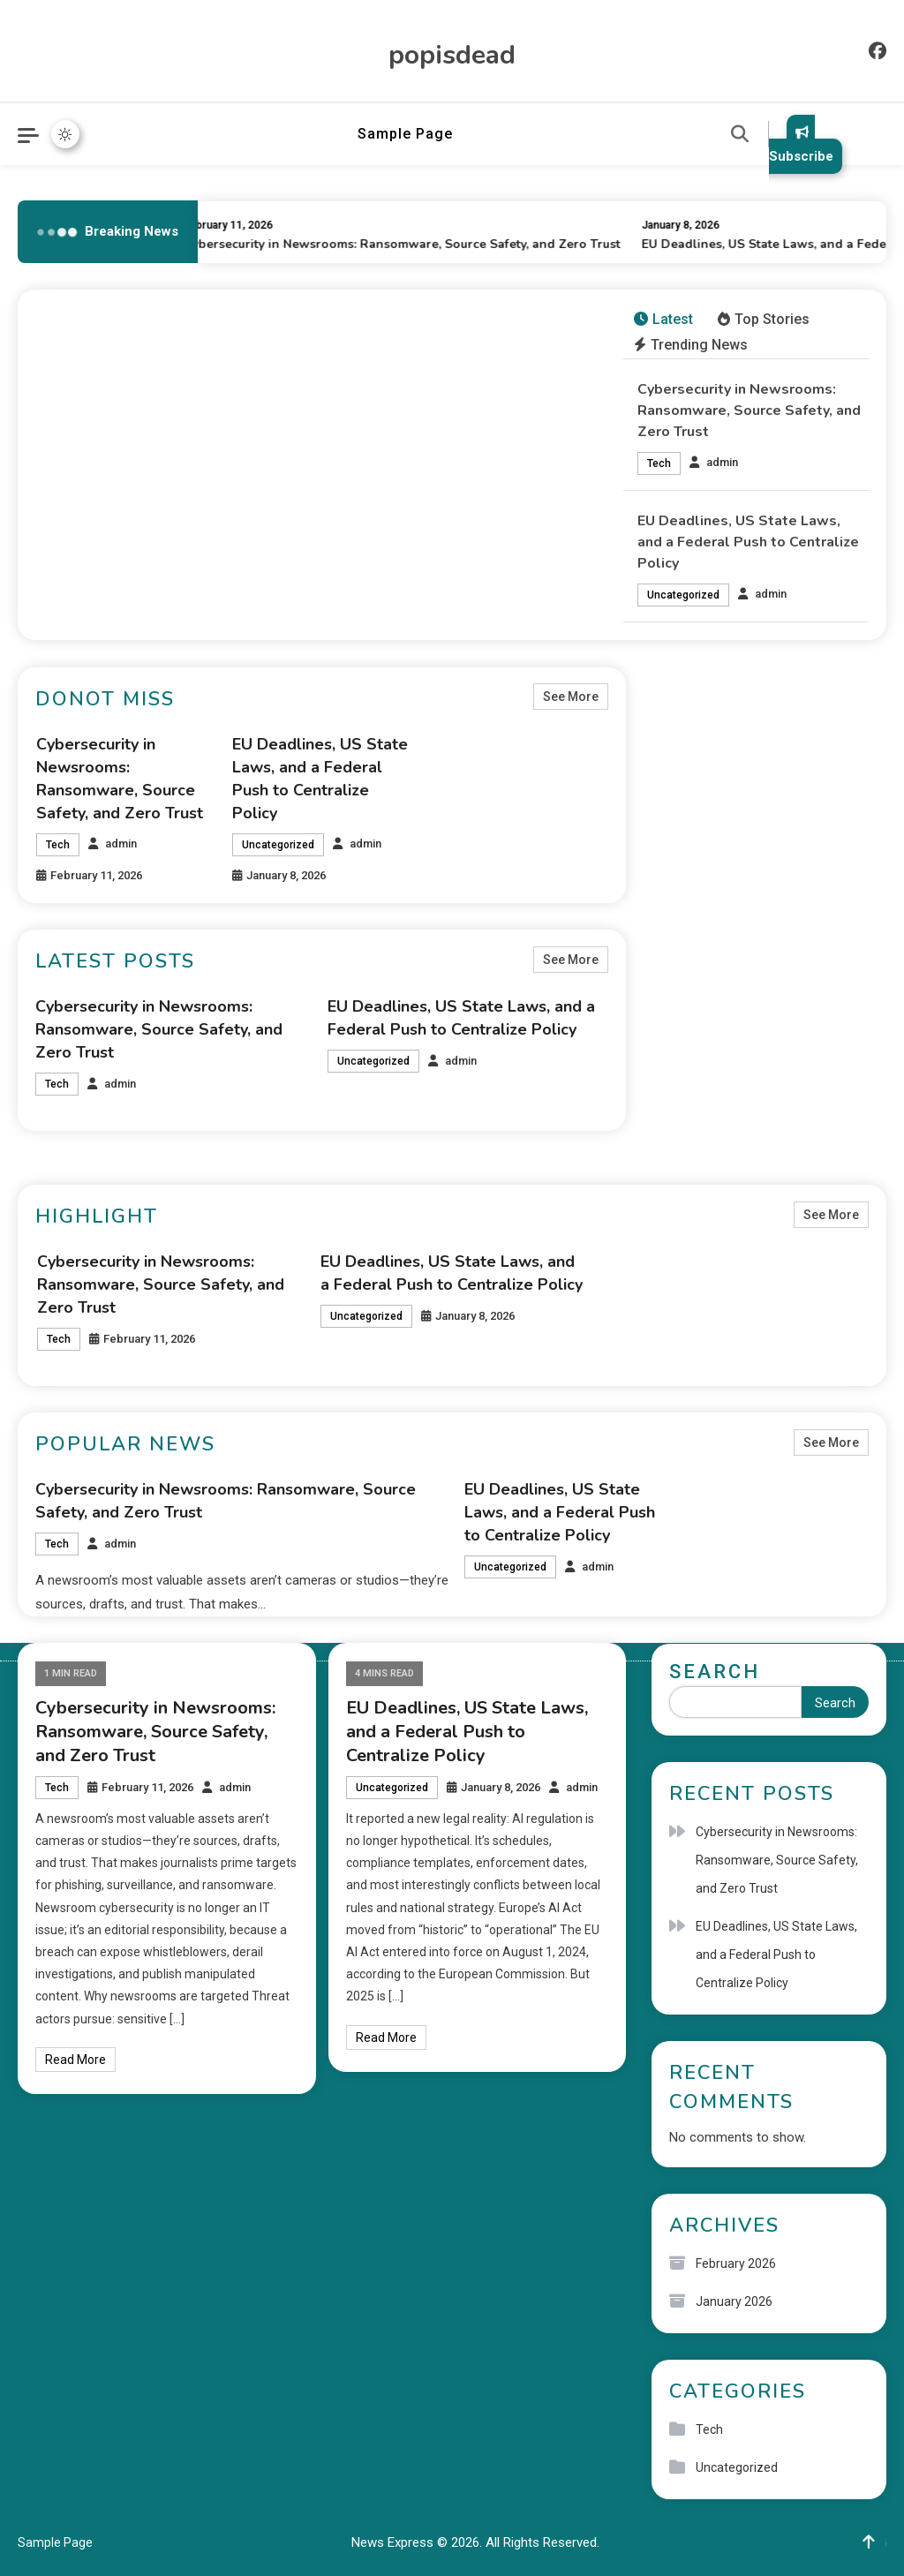 The image size is (904, 2576). Describe the element at coordinates (571, 696) in the screenshot. I see `See More` at that location.